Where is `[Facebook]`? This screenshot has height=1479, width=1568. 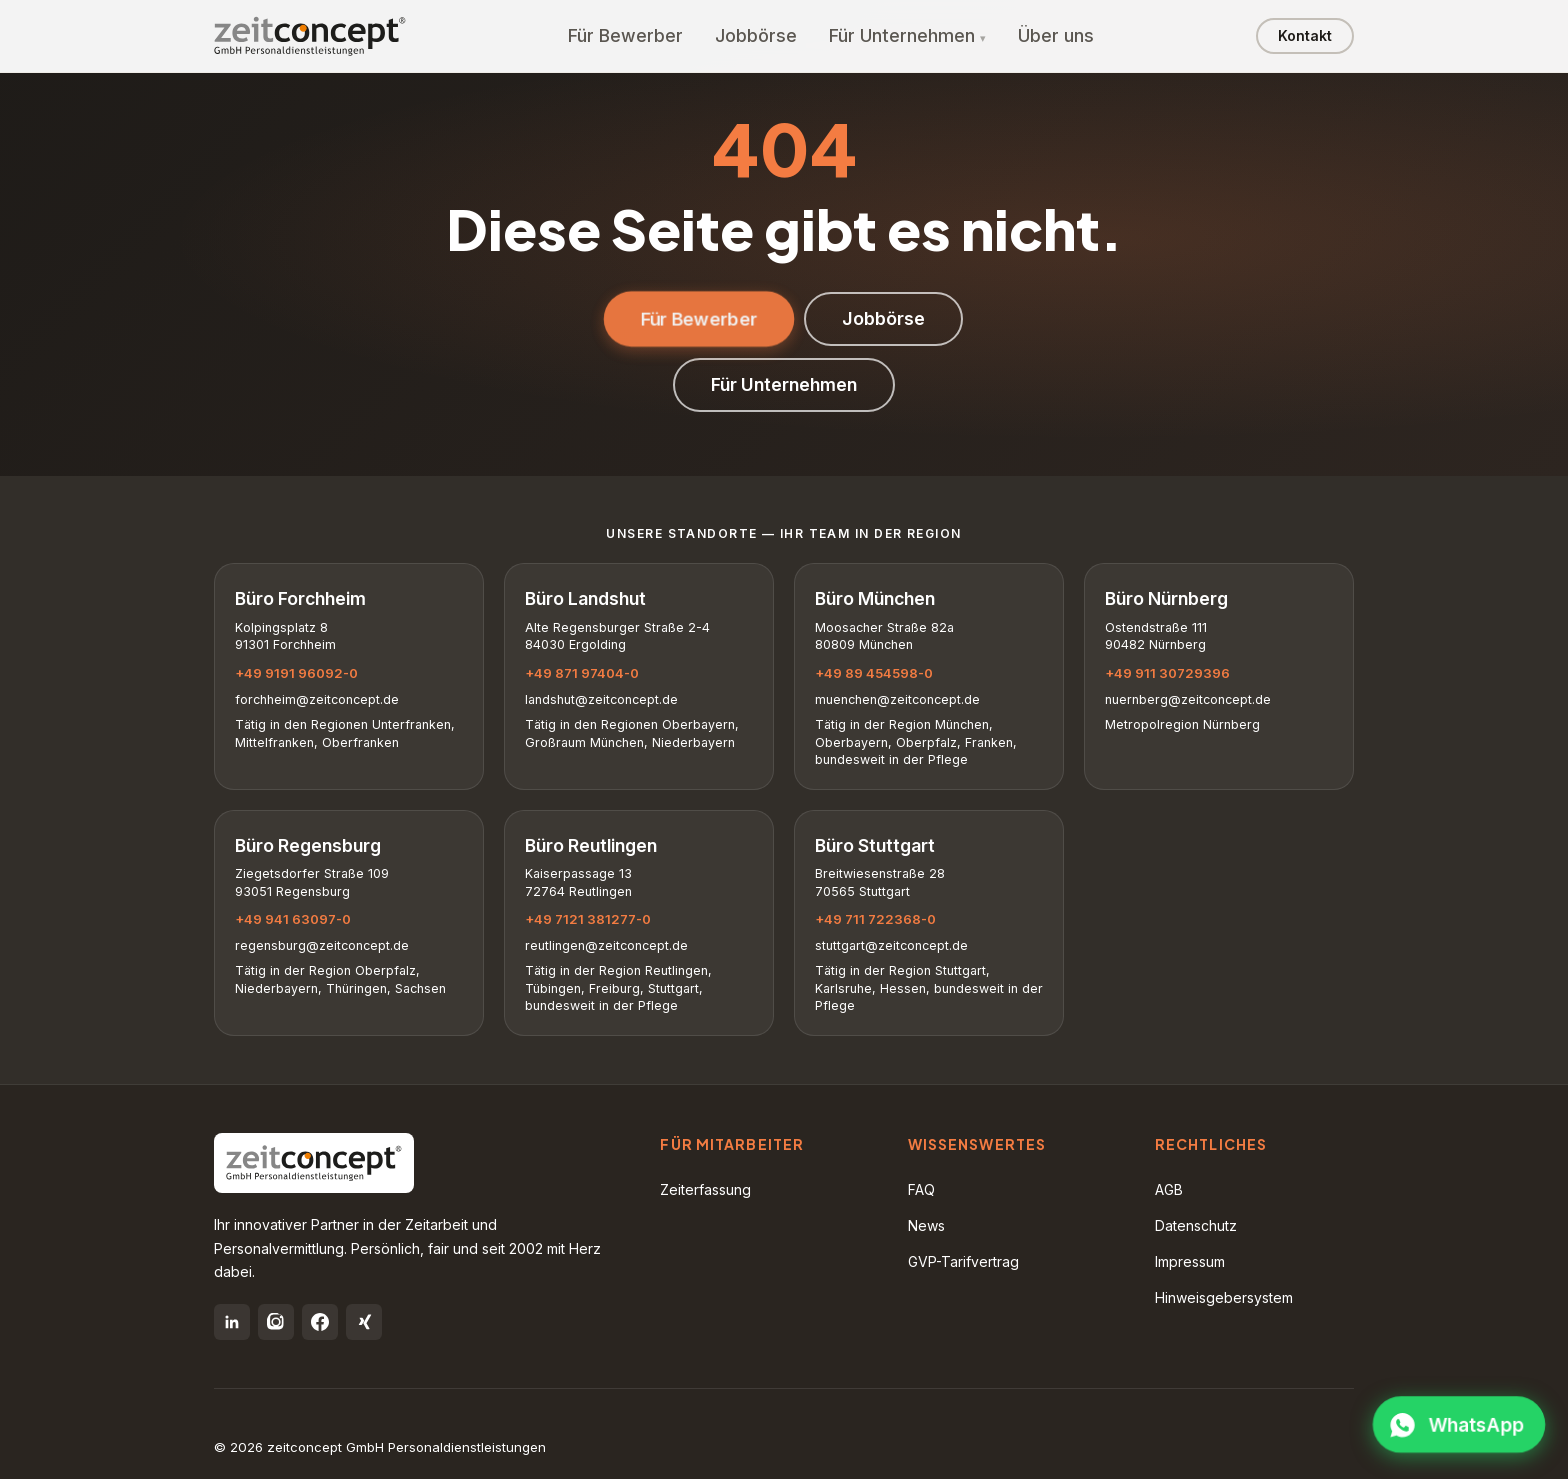
[Facebook] is located at coordinates (320, 1322).